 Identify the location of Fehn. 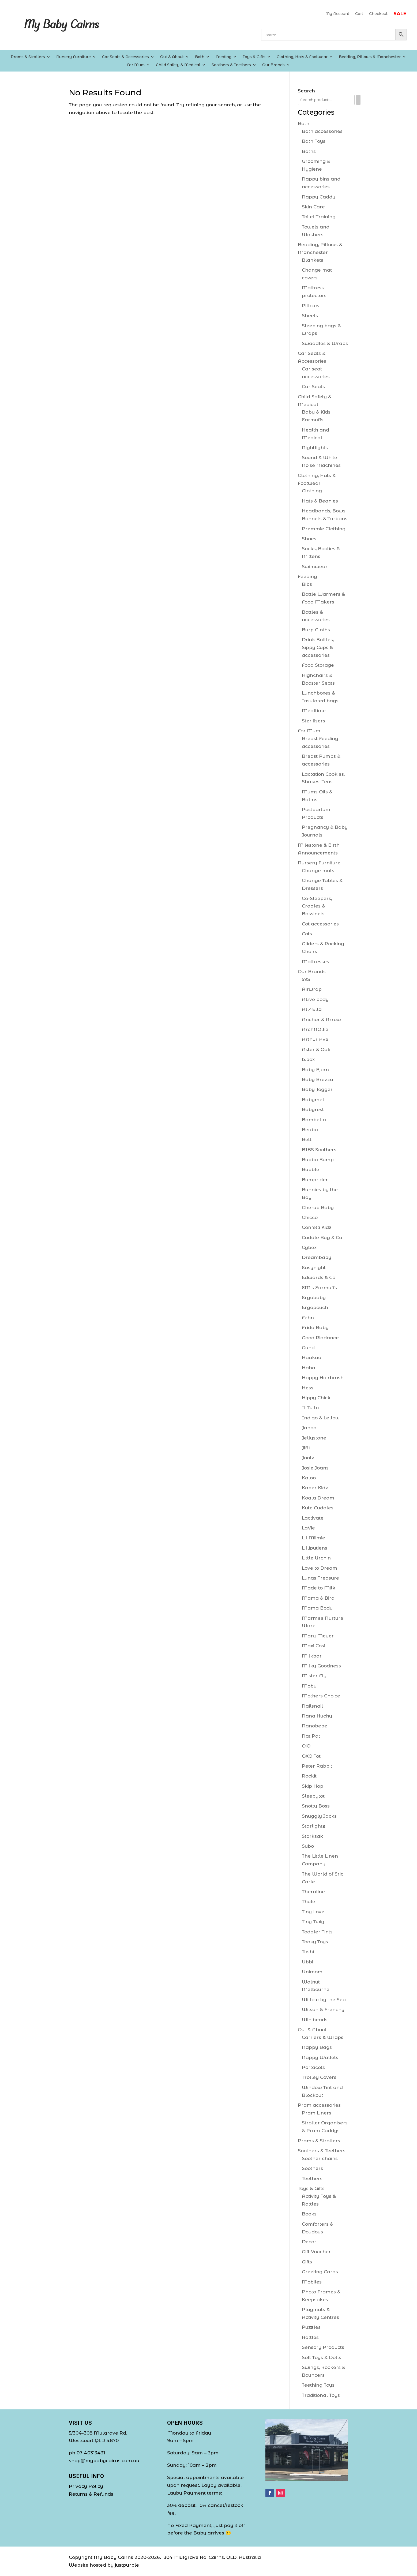
(308, 1317).